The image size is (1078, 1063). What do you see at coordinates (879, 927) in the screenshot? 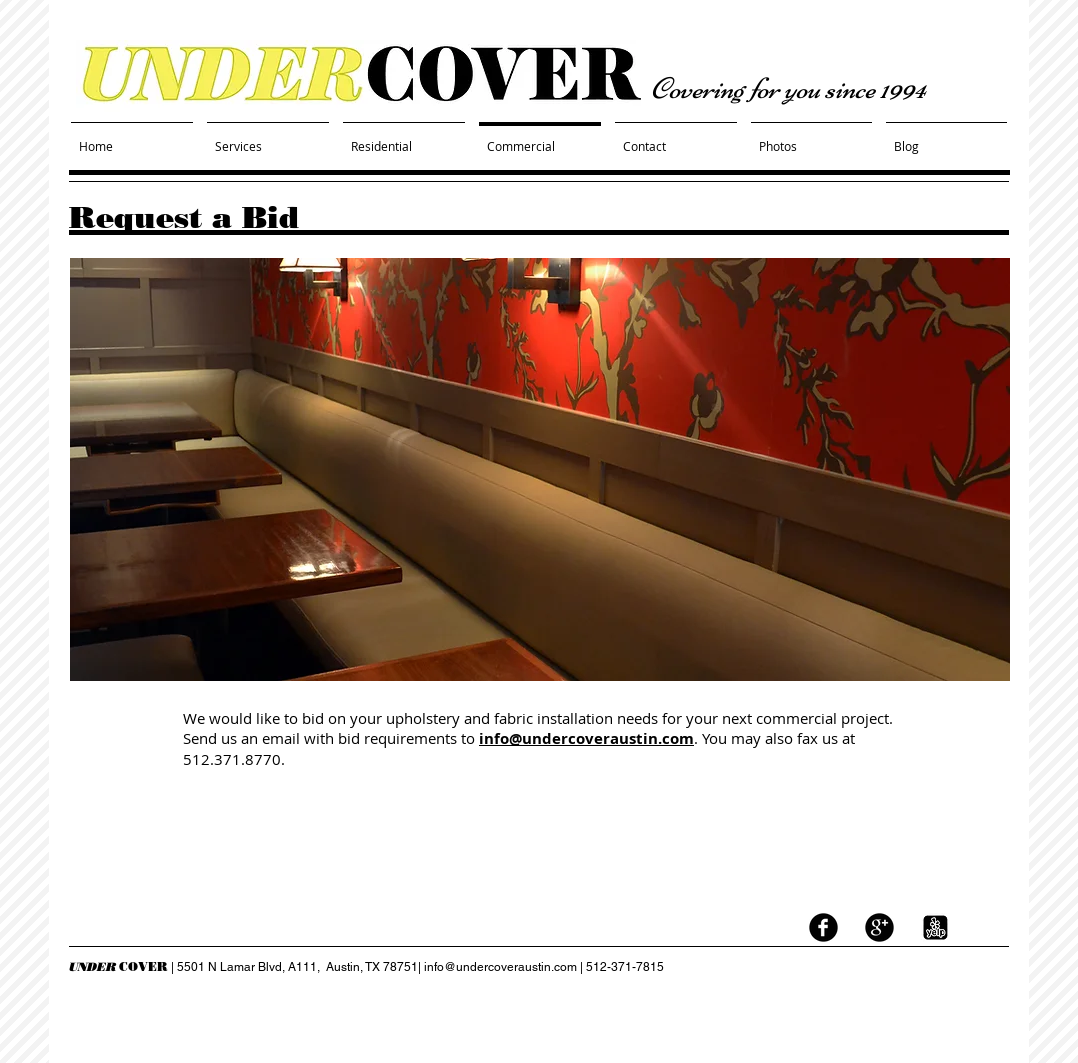
I see `[googleplus]` at bounding box center [879, 927].